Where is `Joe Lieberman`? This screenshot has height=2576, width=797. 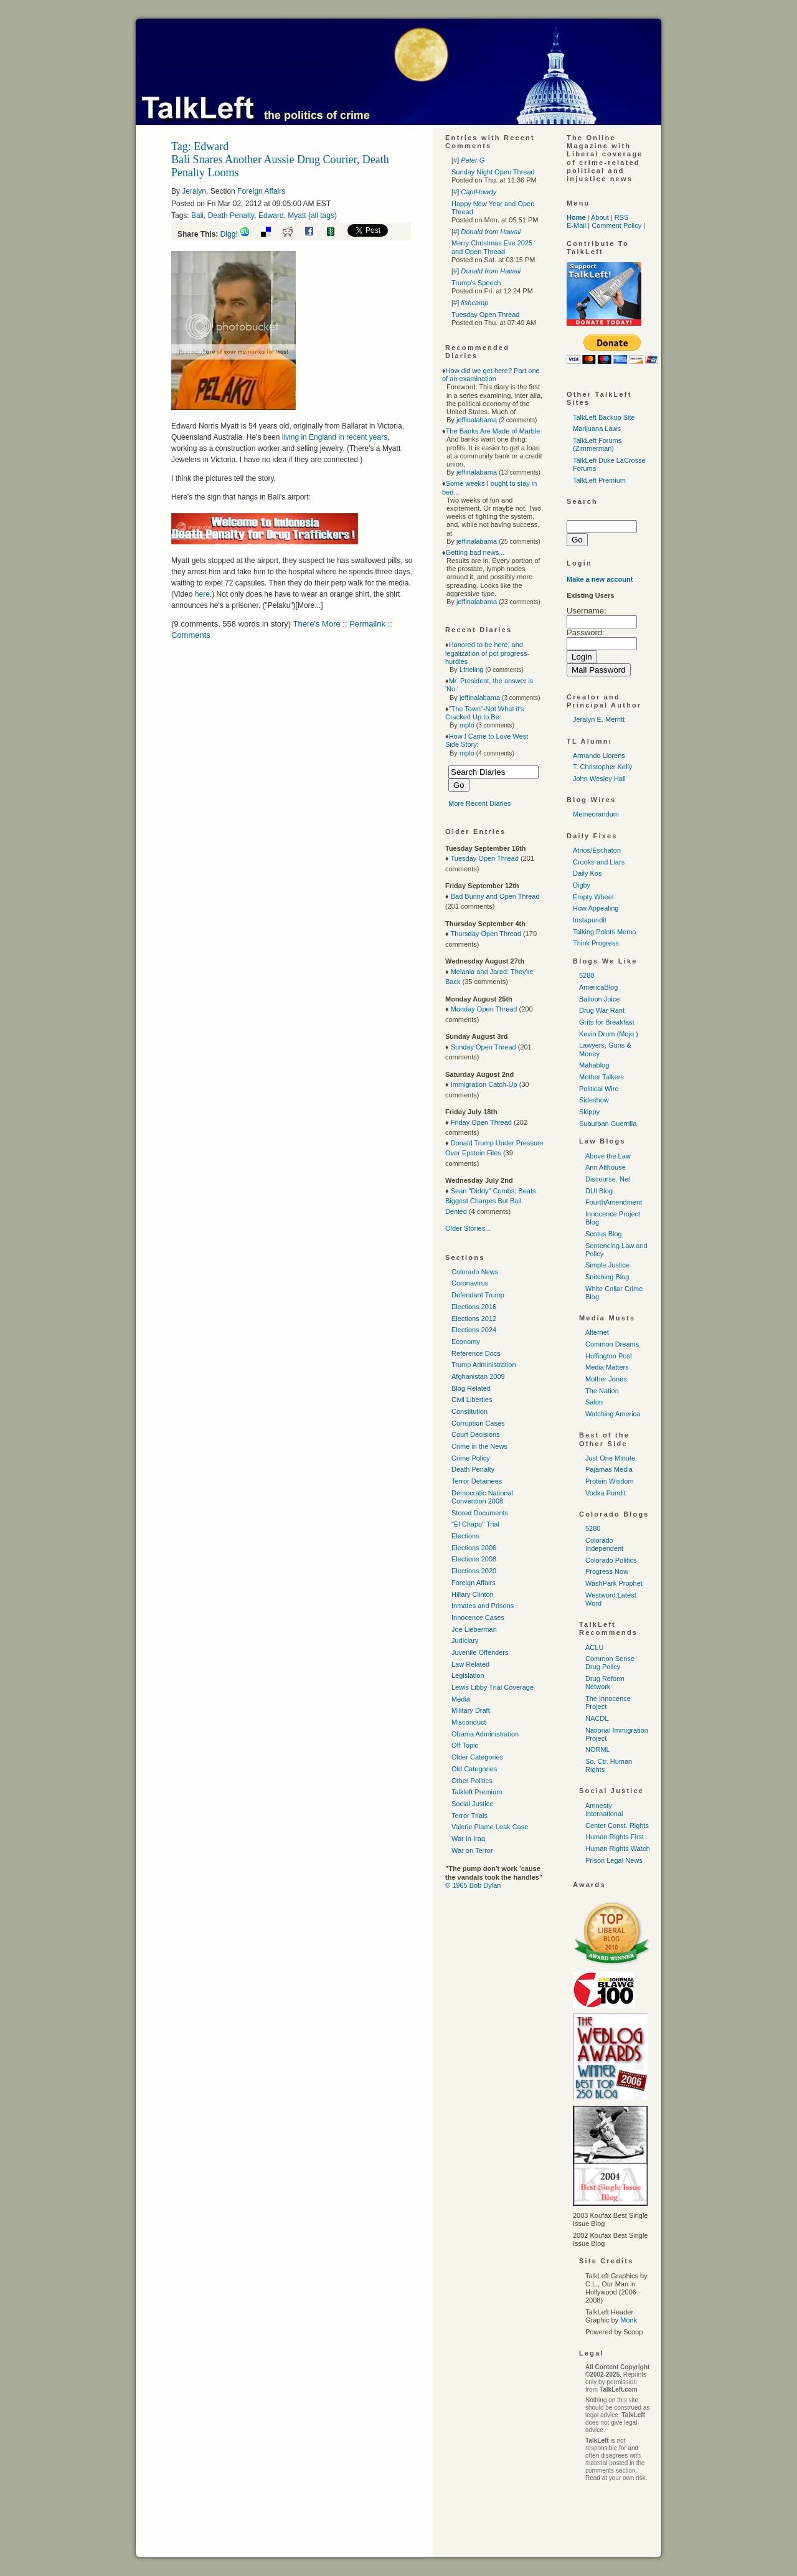
Joe Lieberman is located at coordinates (474, 1629).